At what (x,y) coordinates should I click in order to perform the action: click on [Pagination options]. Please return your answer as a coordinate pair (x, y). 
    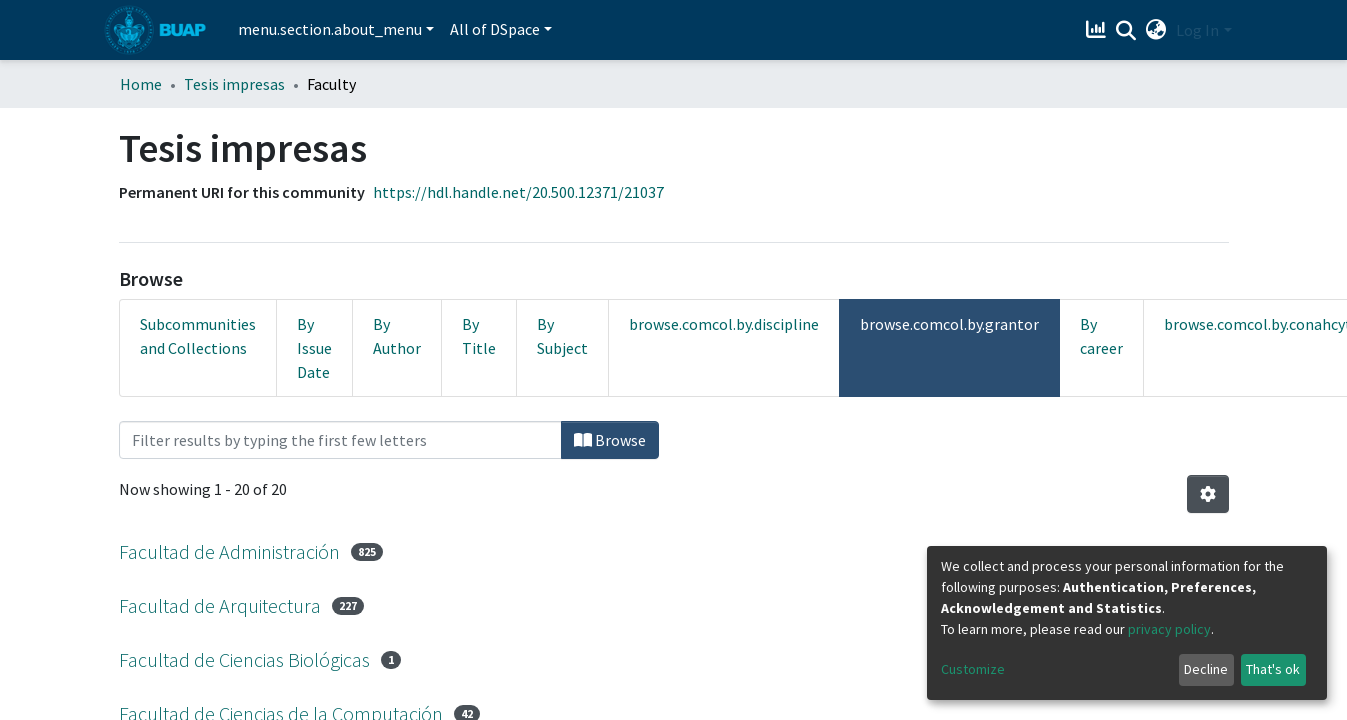
    Looking at the image, I should click on (1208, 494).